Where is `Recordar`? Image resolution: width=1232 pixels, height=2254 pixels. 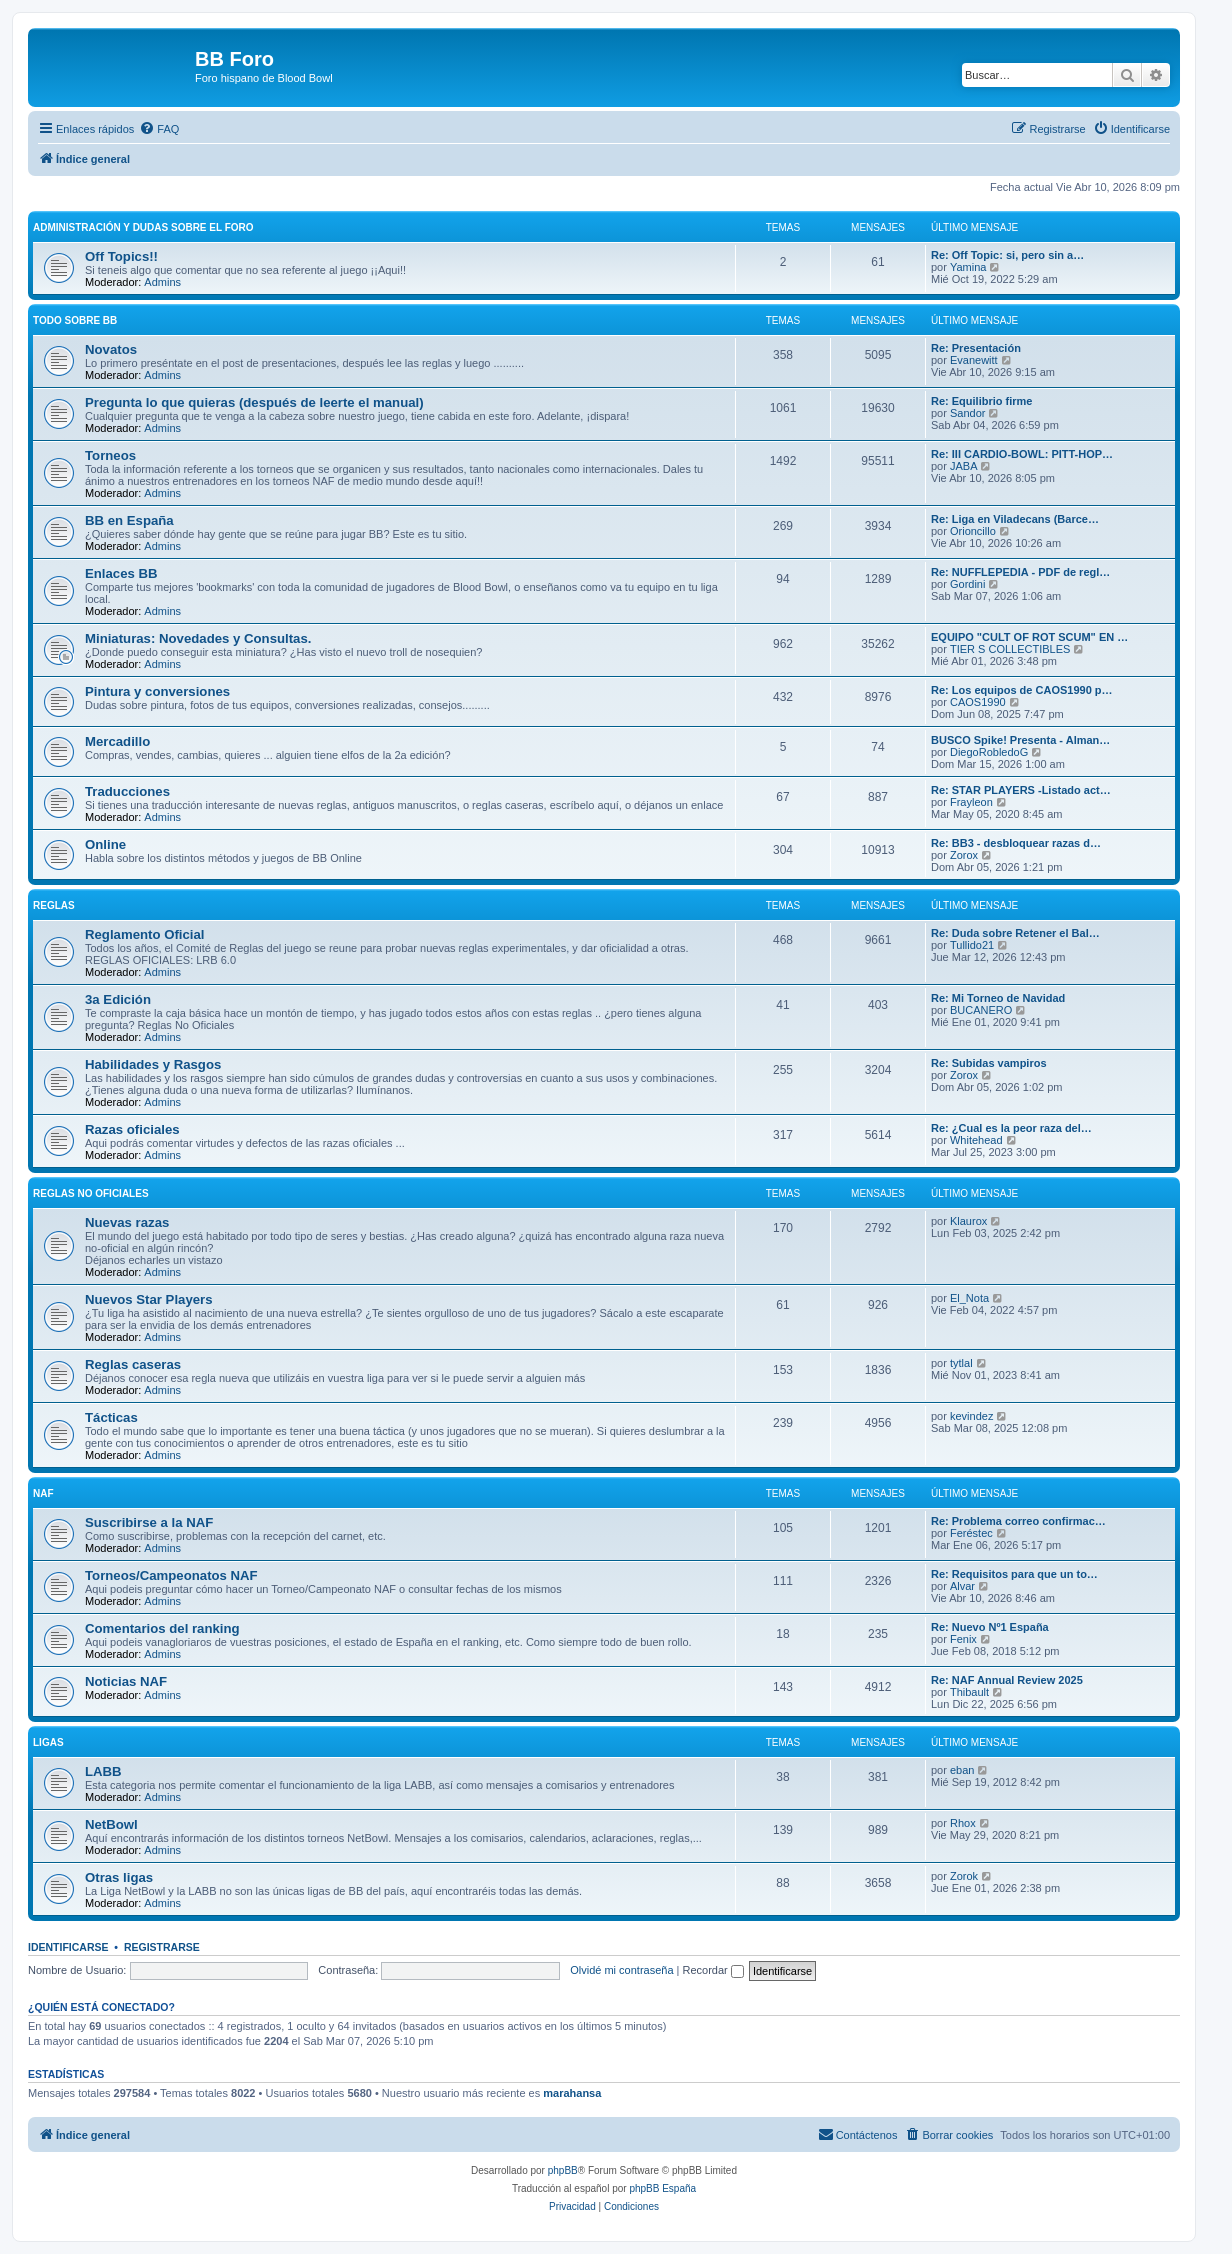
Recordar is located at coordinates (713, 1970).